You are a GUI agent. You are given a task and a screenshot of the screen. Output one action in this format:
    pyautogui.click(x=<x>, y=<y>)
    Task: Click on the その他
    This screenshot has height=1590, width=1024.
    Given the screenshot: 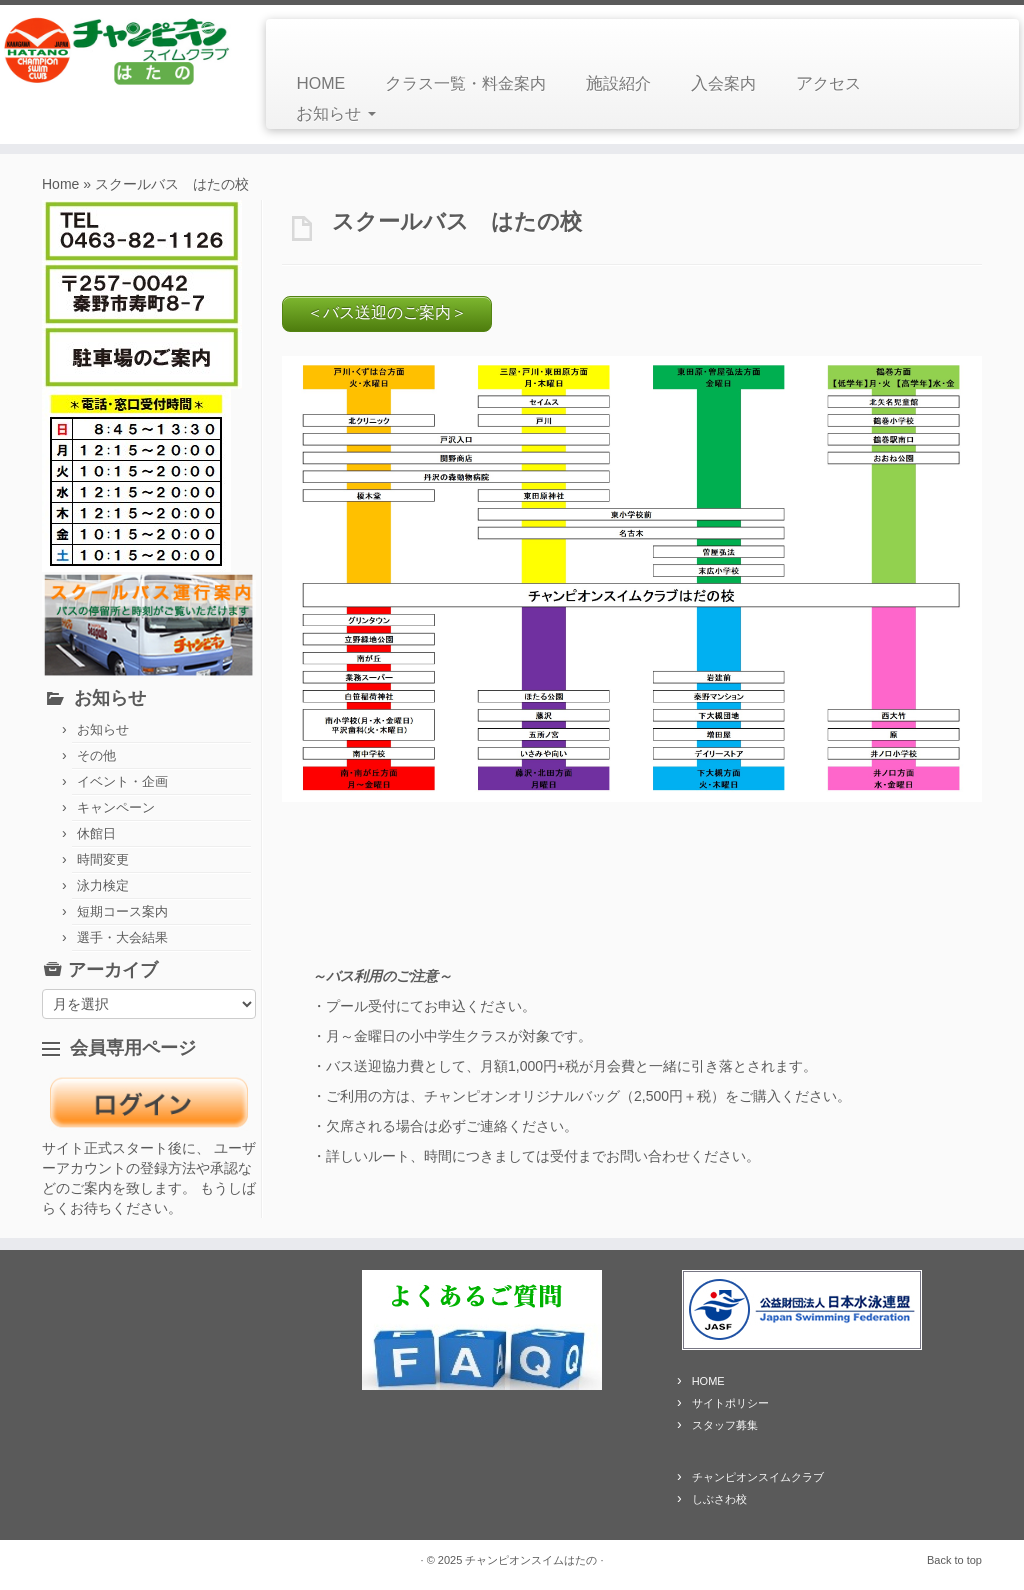 What is the action you would take?
    pyautogui.click(x=96, y=755)
    